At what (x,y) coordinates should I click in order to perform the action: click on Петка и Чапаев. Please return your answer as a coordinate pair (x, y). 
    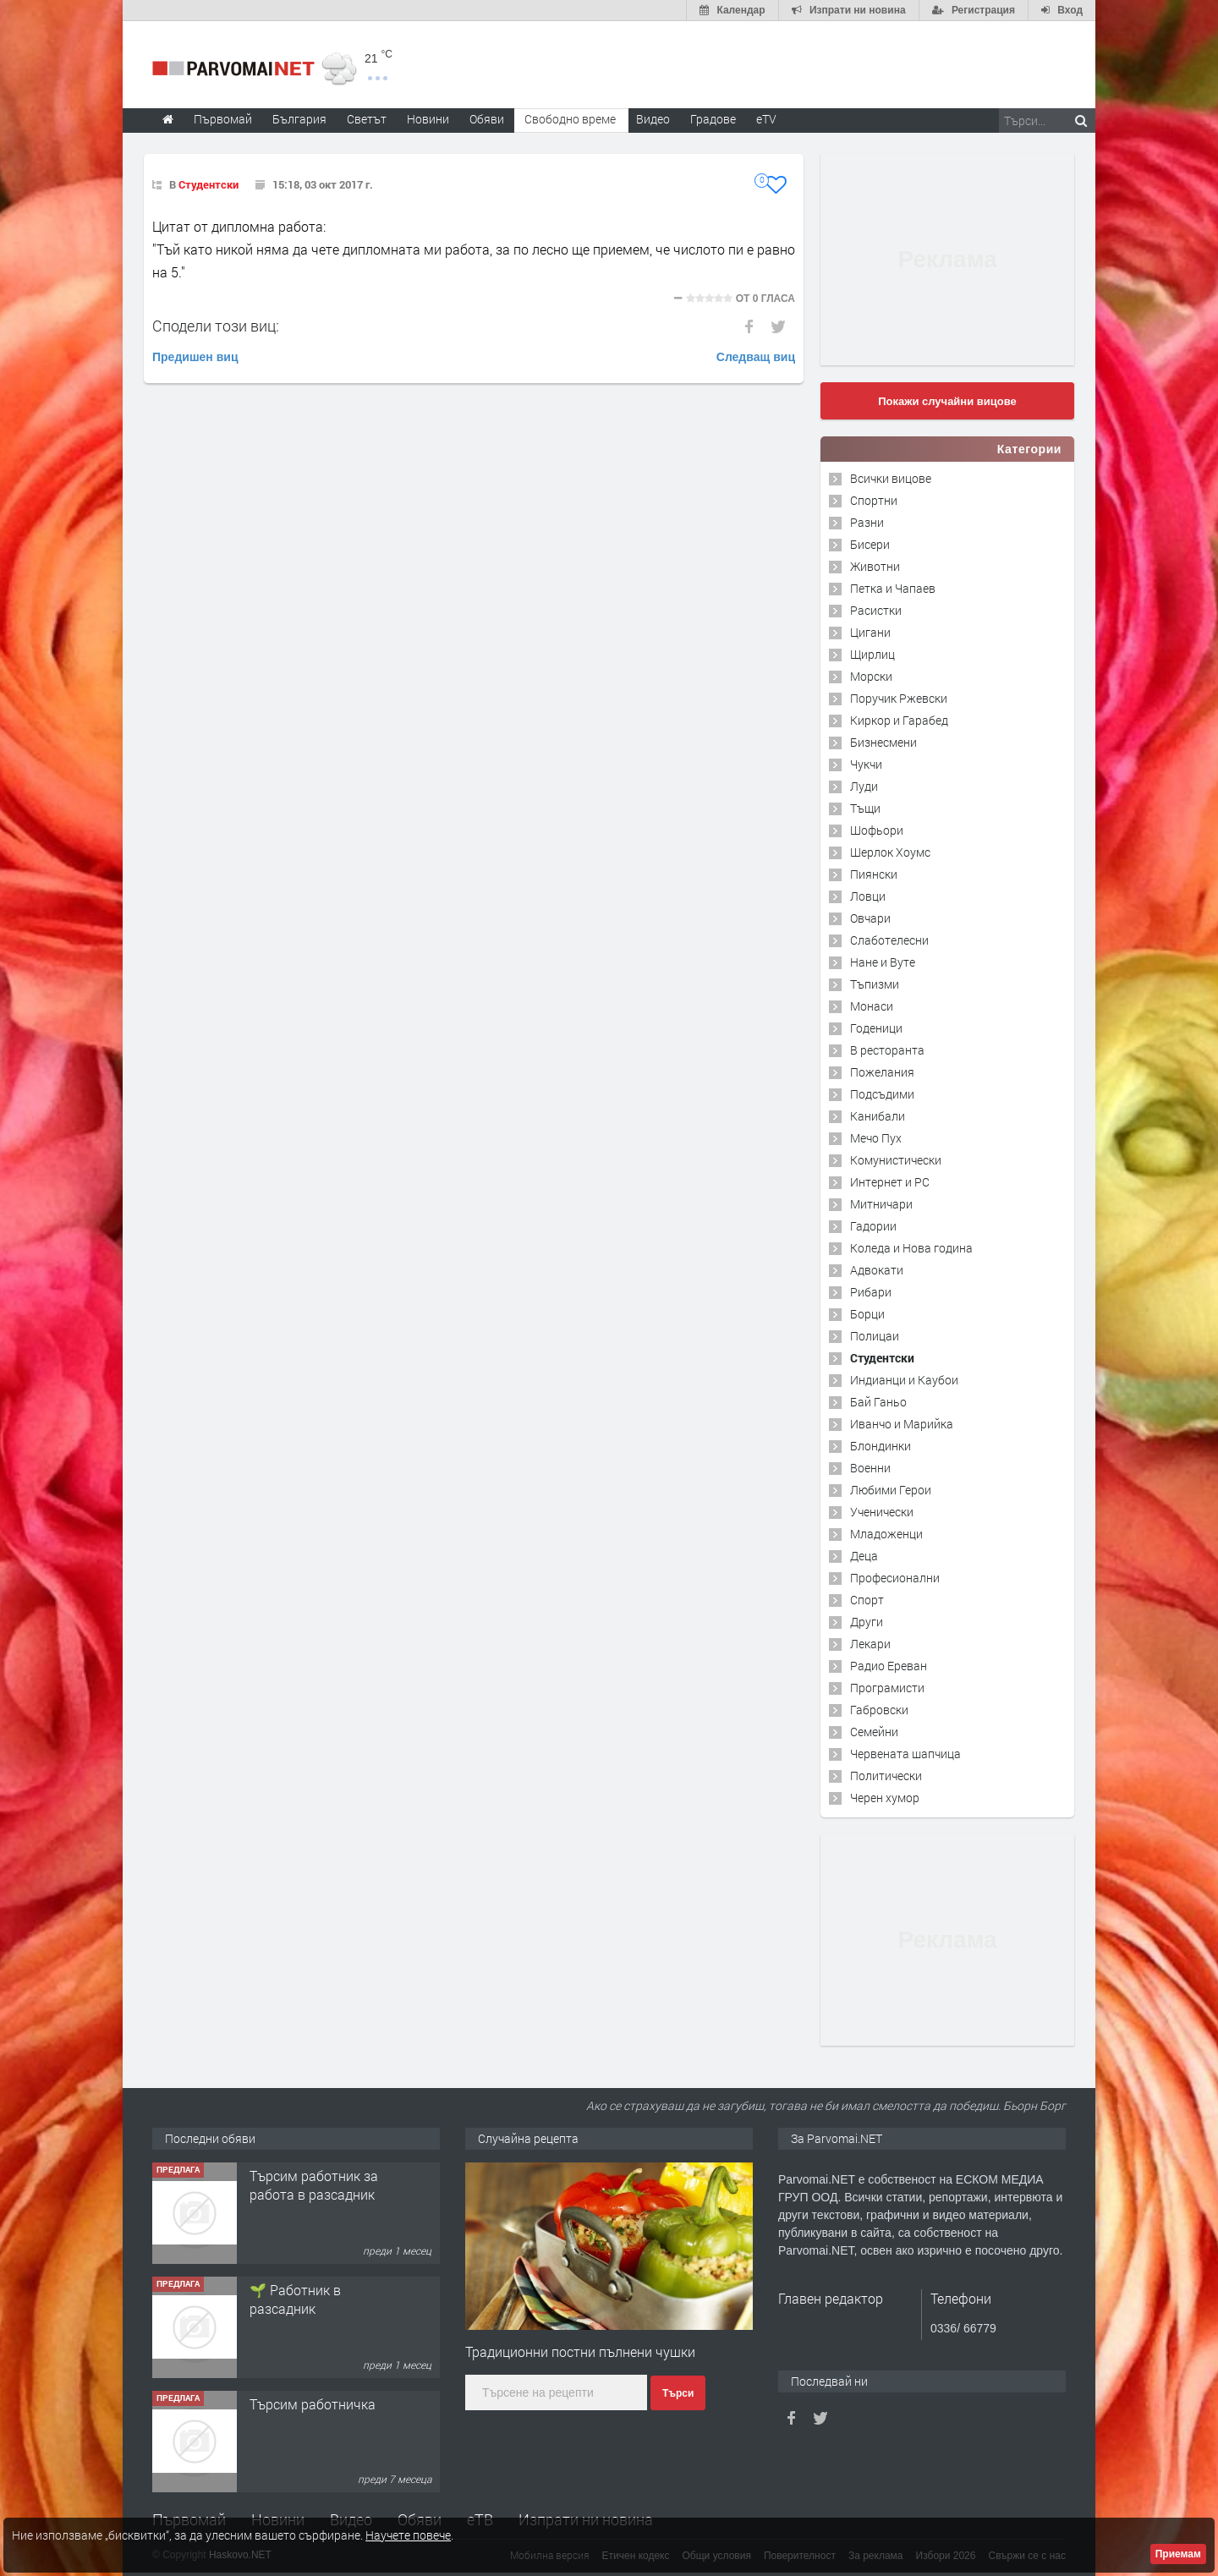
    Looking at the image, I should click on (892, 588).